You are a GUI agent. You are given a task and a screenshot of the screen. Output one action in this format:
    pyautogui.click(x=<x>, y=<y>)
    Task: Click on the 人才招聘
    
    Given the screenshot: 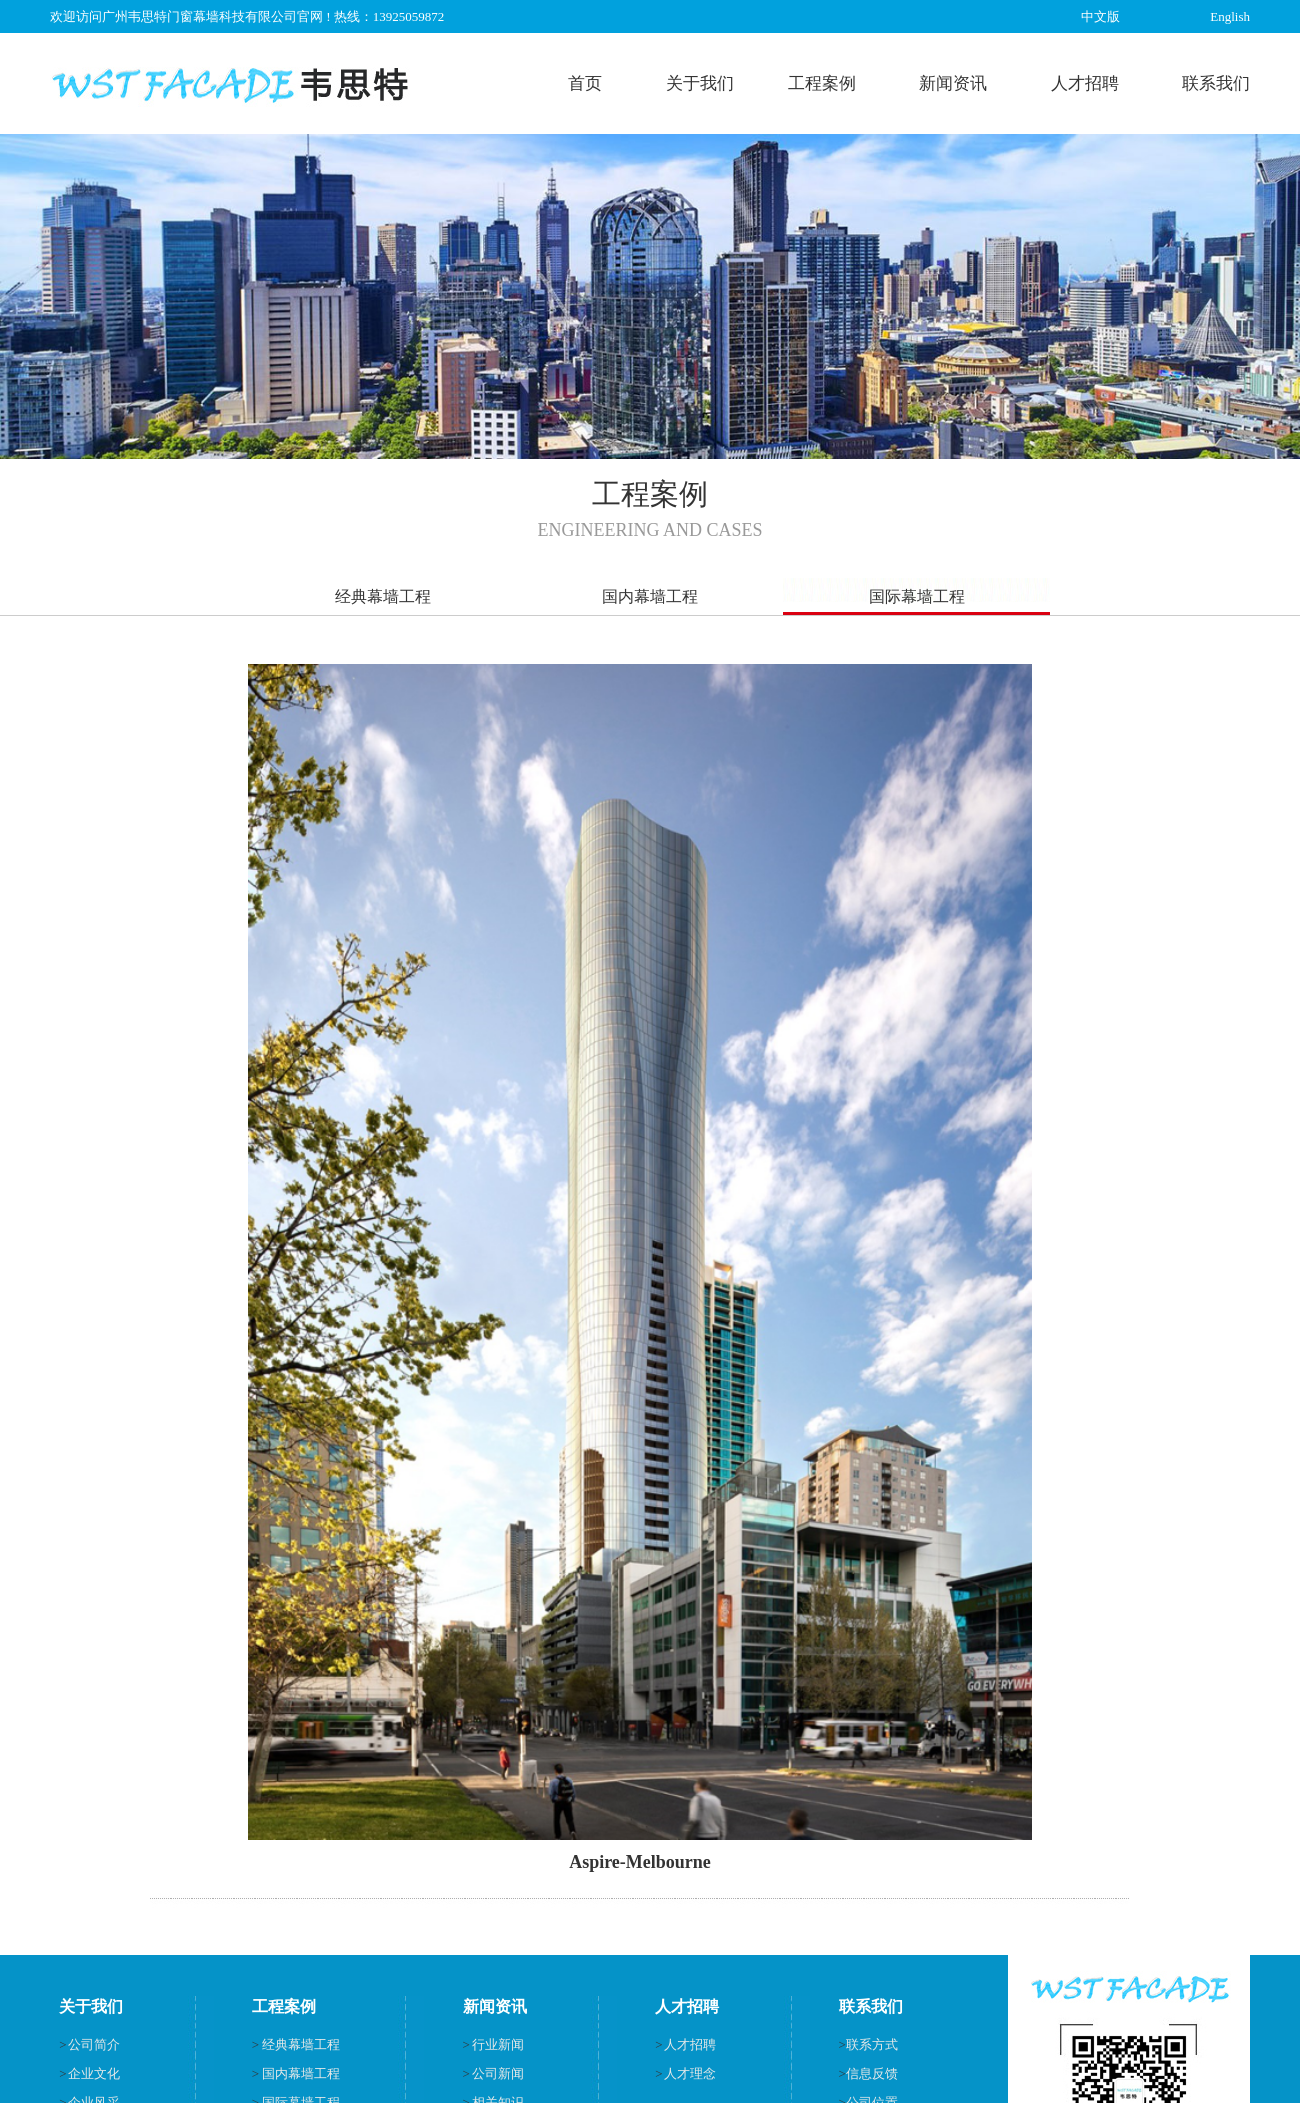 What is the action you would take?
    pyautogui.click(x=1085, y=83)
    